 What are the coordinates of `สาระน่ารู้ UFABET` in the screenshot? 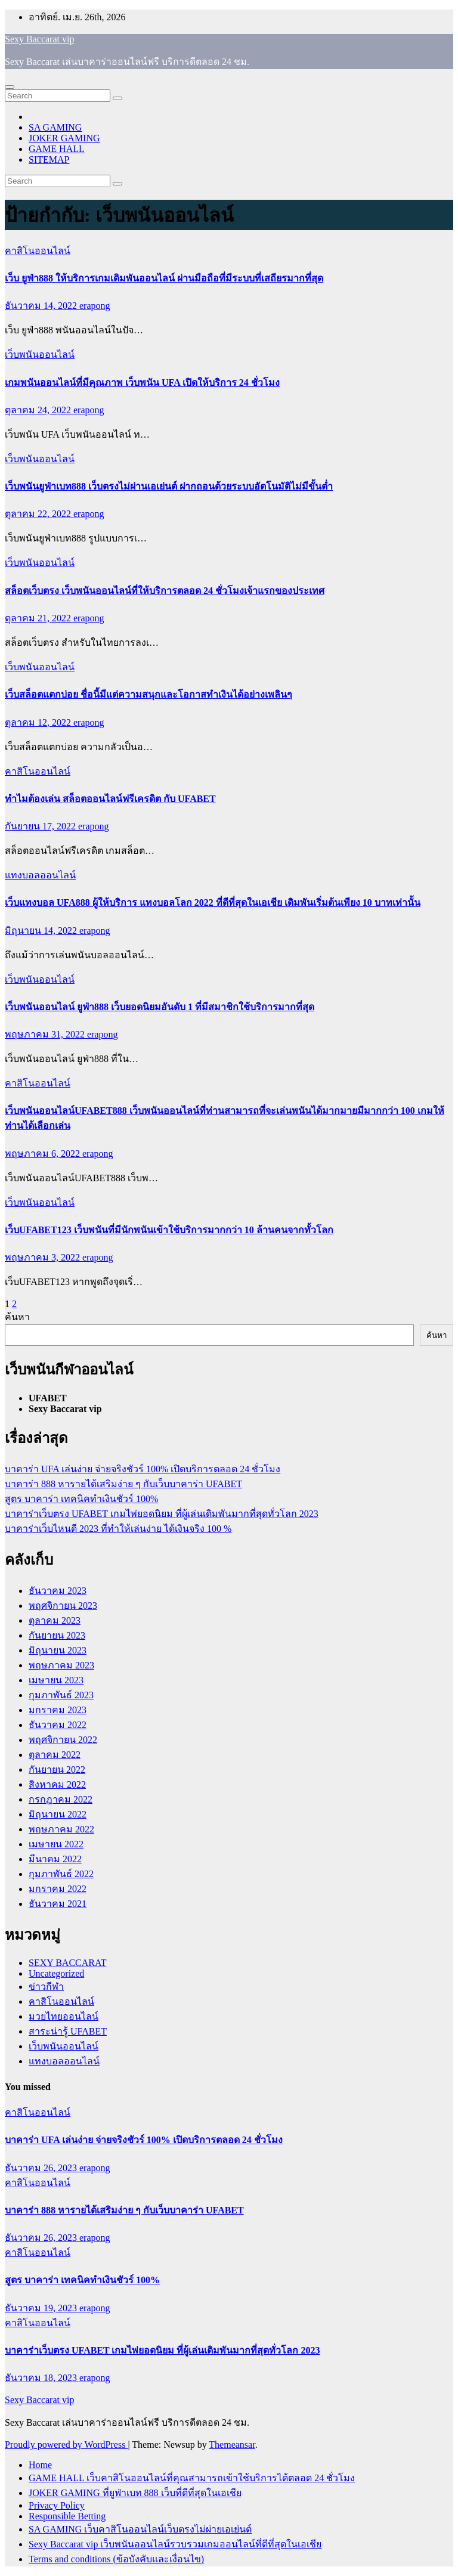 It's located at (68, 2031).